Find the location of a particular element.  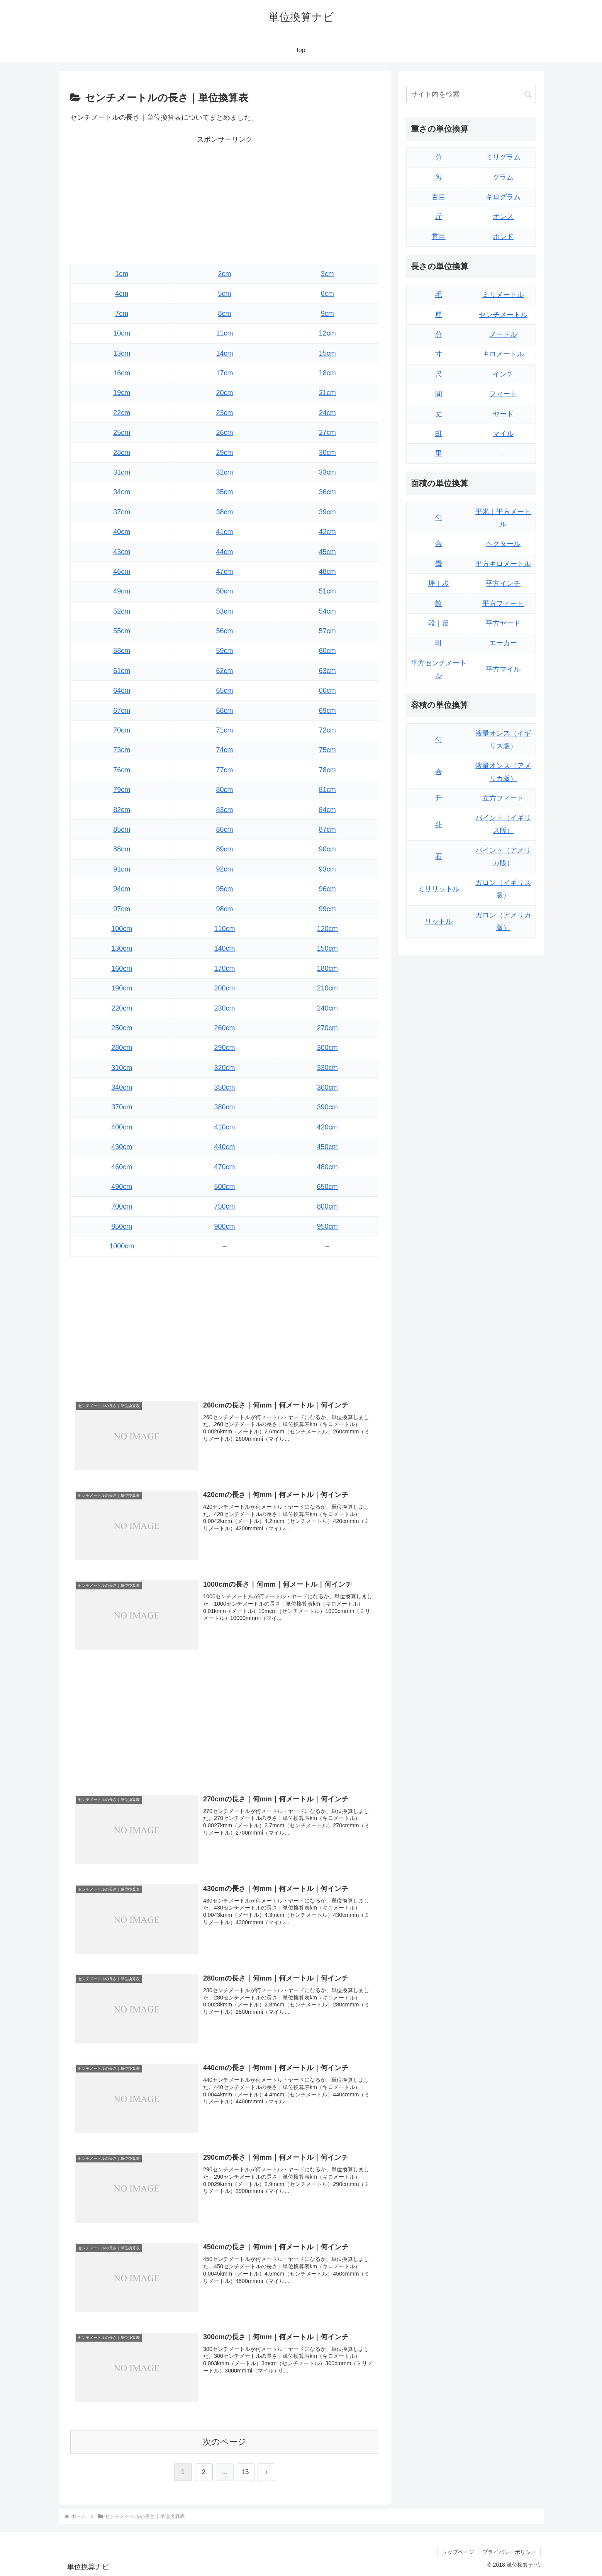

1000cm is located at coordinates (121, 1246).